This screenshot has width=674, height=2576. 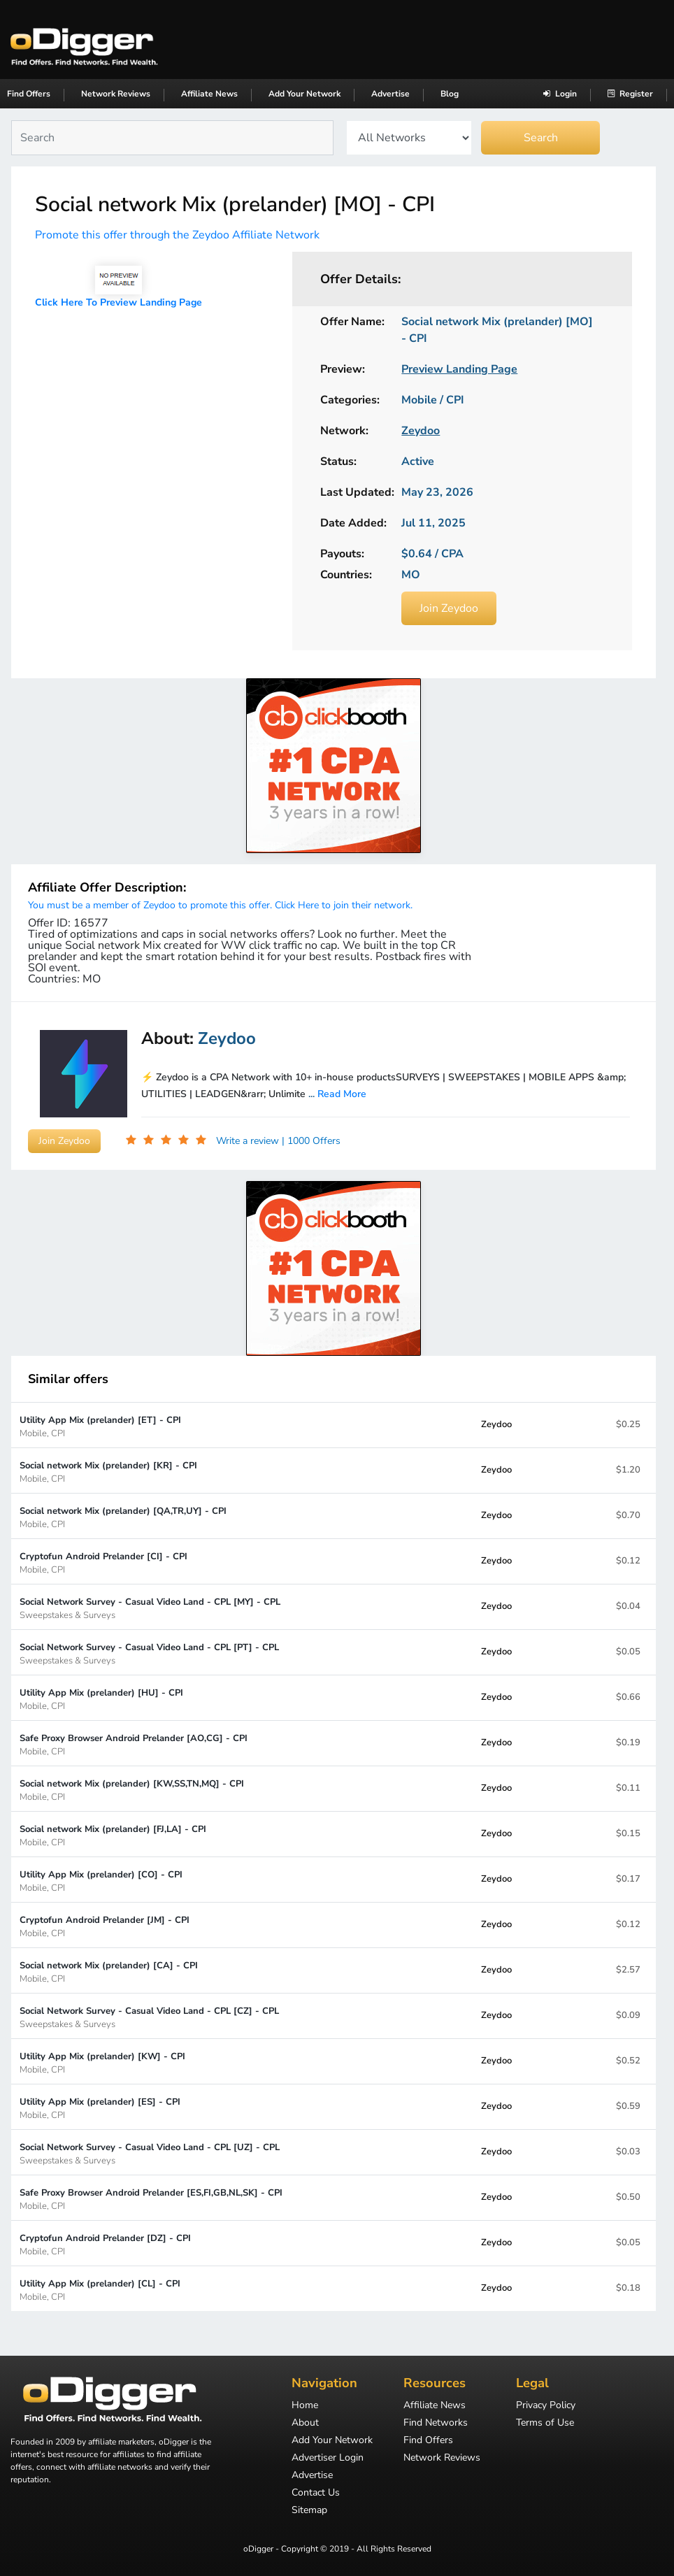 What do you see at coordinates (132, 1789) in the screenshot?
I see `Social network Mix (prelander) [KW,SS,TN,MQ] - CPI` at bounding box center [132, 1789].